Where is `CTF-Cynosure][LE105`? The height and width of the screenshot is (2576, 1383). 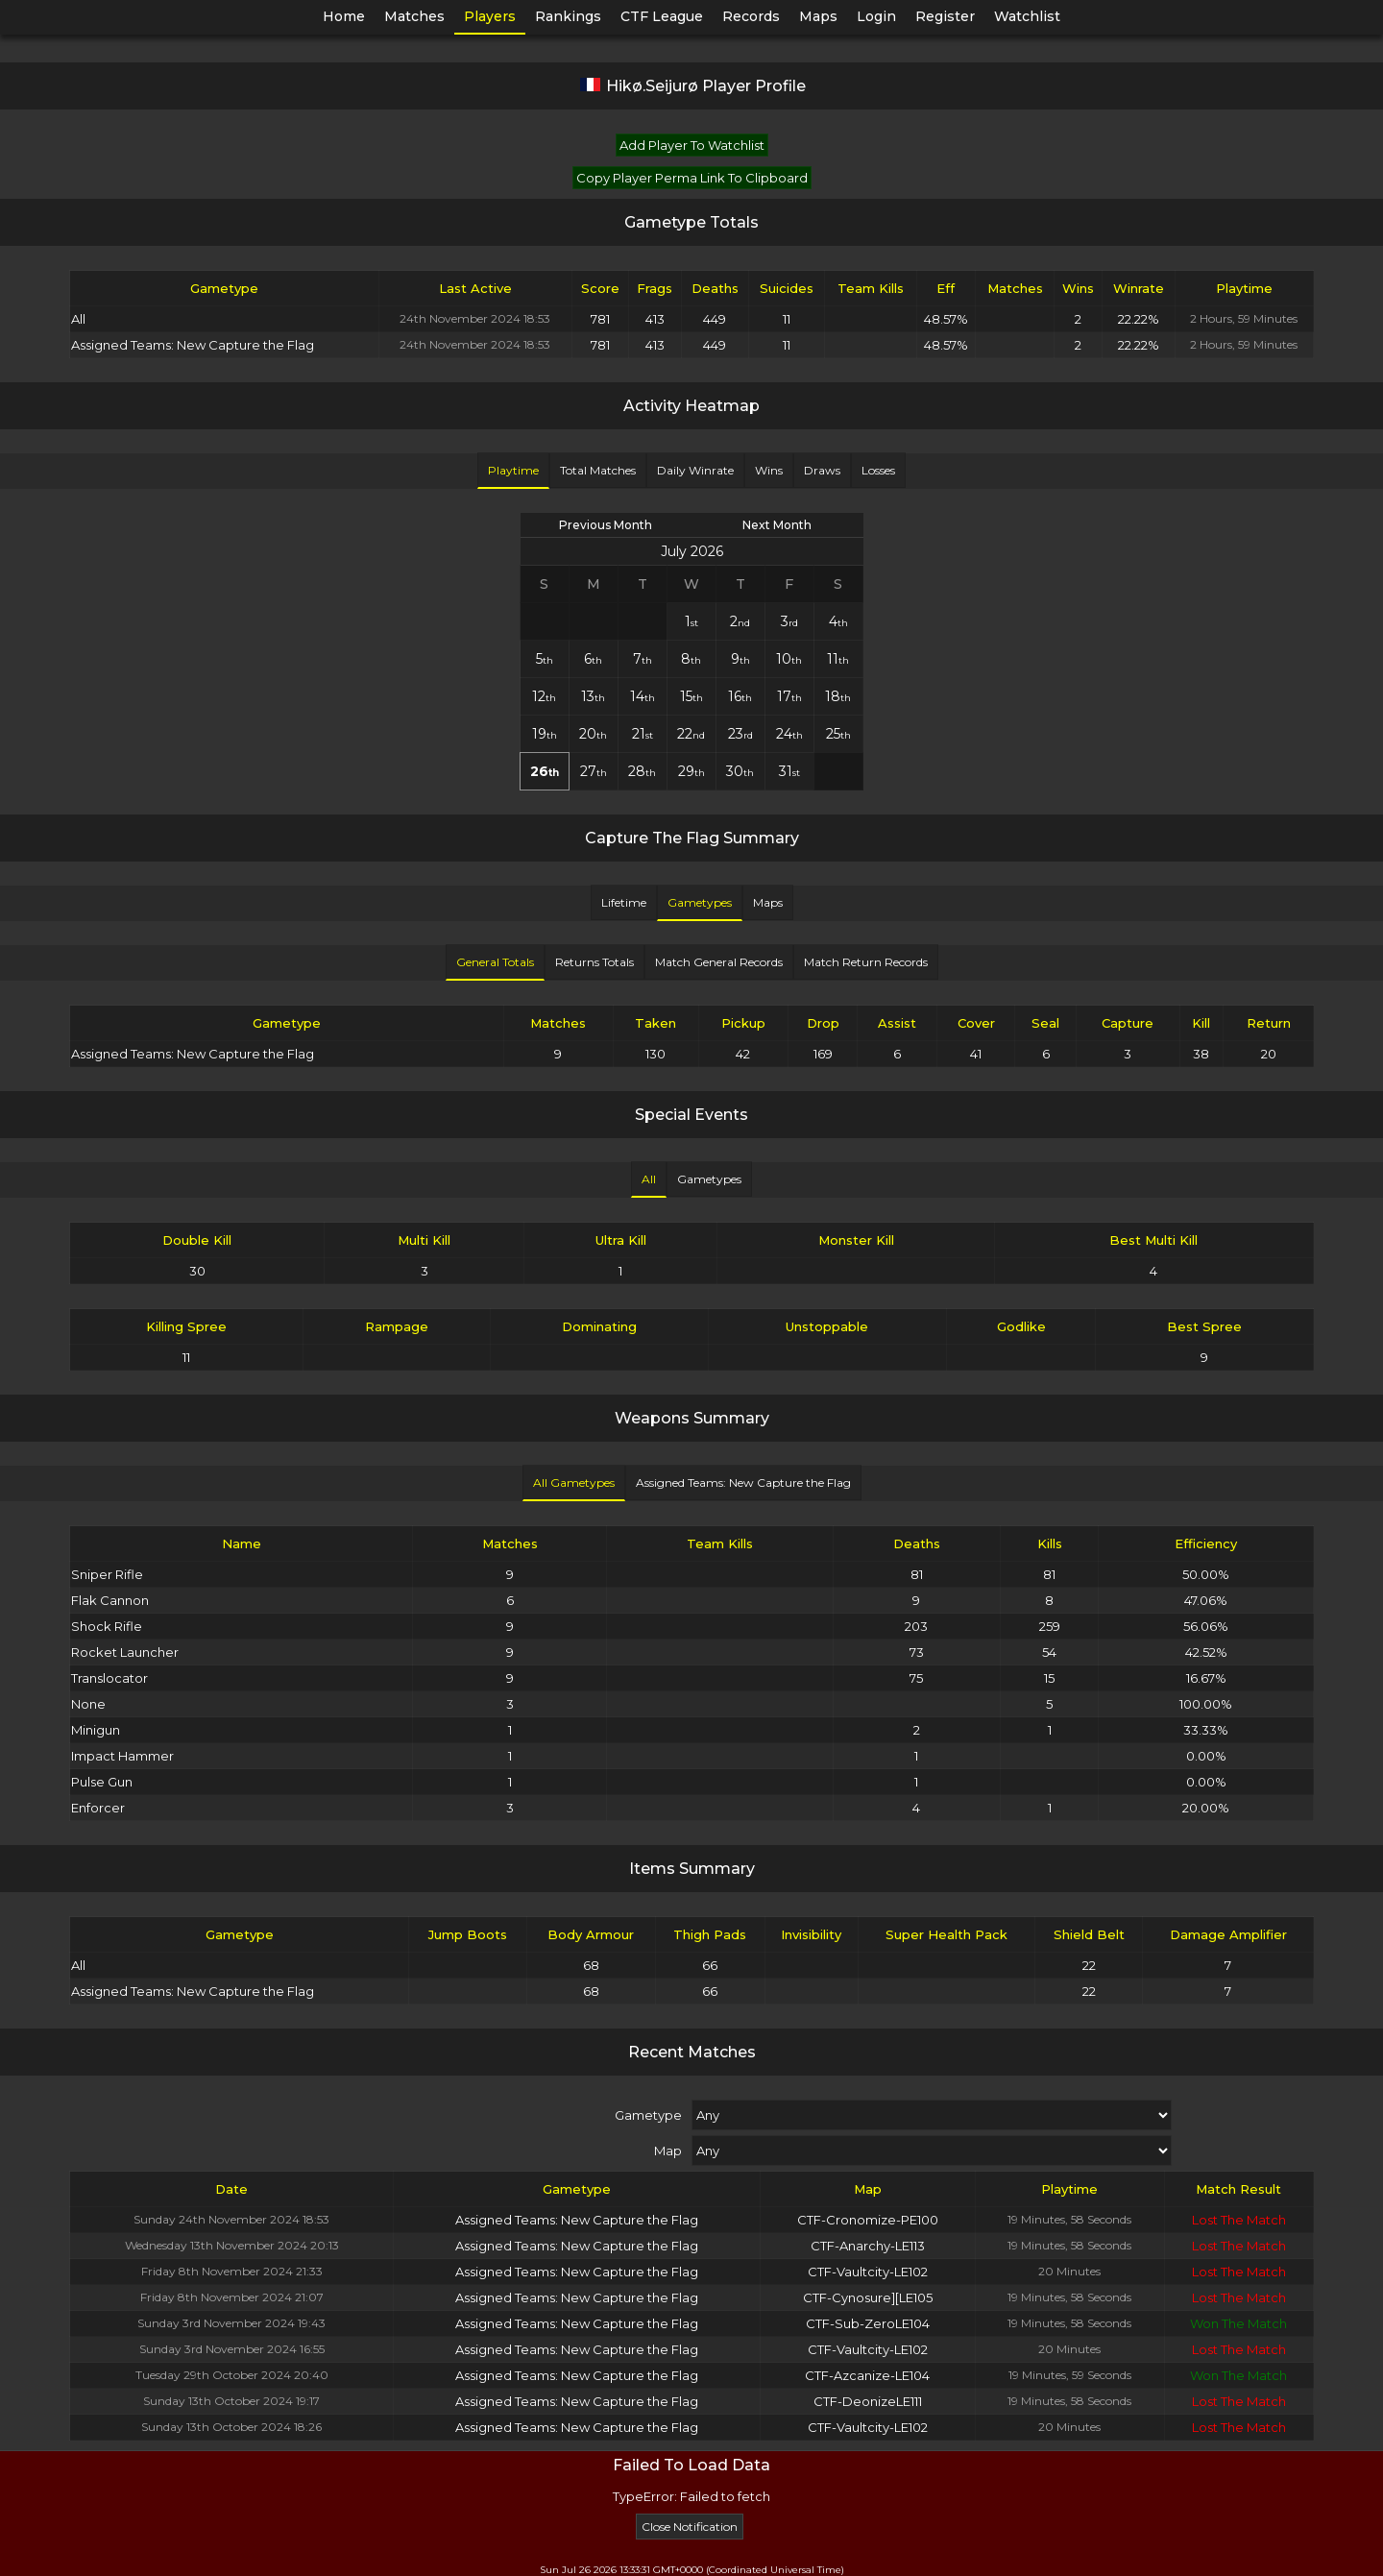 CTF-Cynosure][LE105 is located at coordinates (868, 2297).